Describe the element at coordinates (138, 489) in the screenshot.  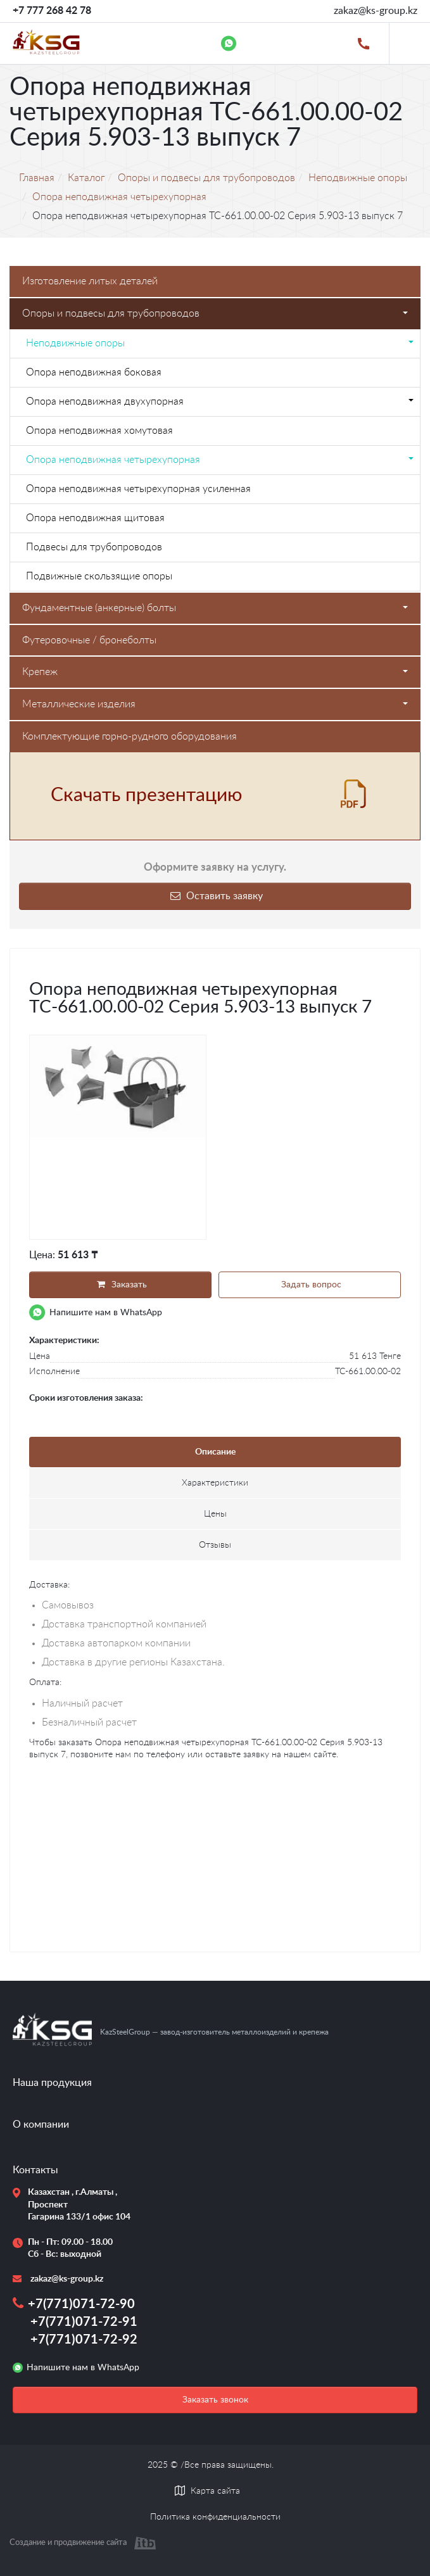
I see `Опора неподвижная четырехупорная усиленная` at that location.